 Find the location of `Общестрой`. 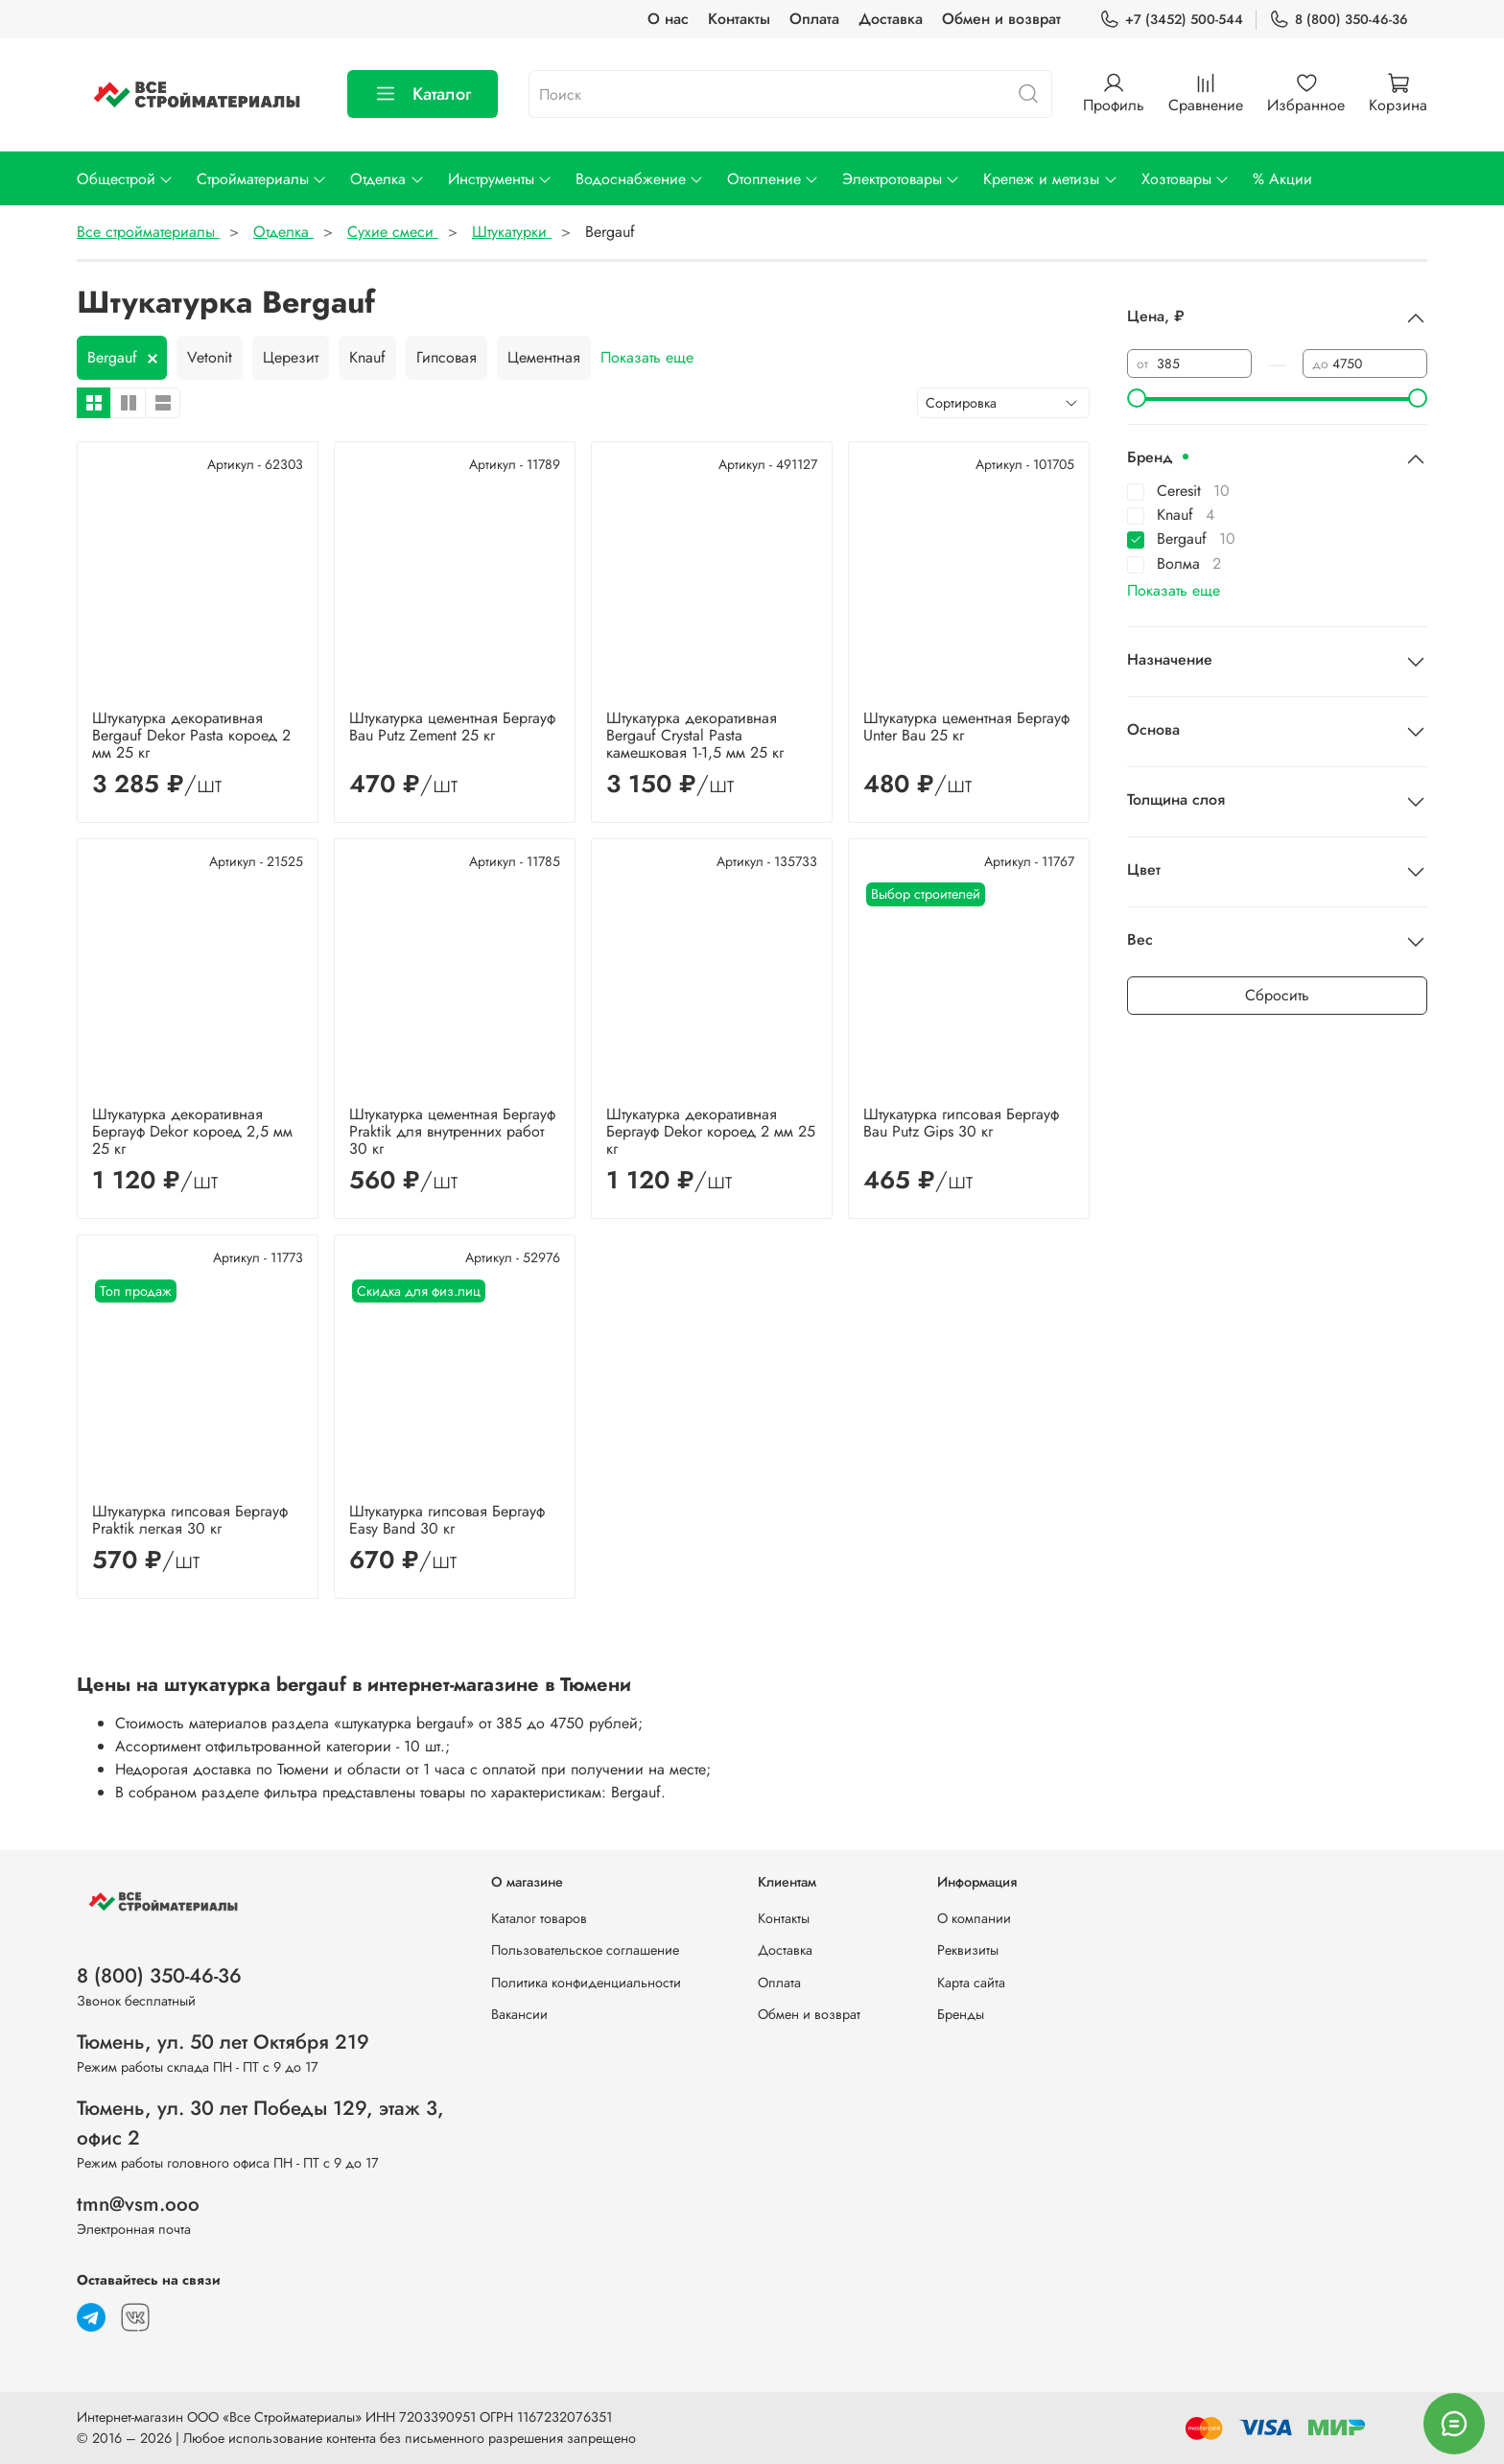

Общестрой is located at coordinates (125, 179).